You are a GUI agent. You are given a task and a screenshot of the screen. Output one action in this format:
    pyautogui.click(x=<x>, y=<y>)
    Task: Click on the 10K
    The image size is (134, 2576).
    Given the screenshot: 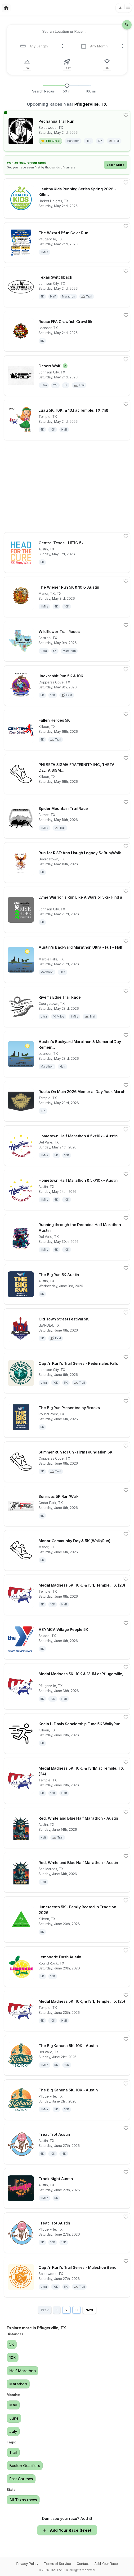 What is the action you would take?
    pyautogui.click(x=12, y=2357)
    